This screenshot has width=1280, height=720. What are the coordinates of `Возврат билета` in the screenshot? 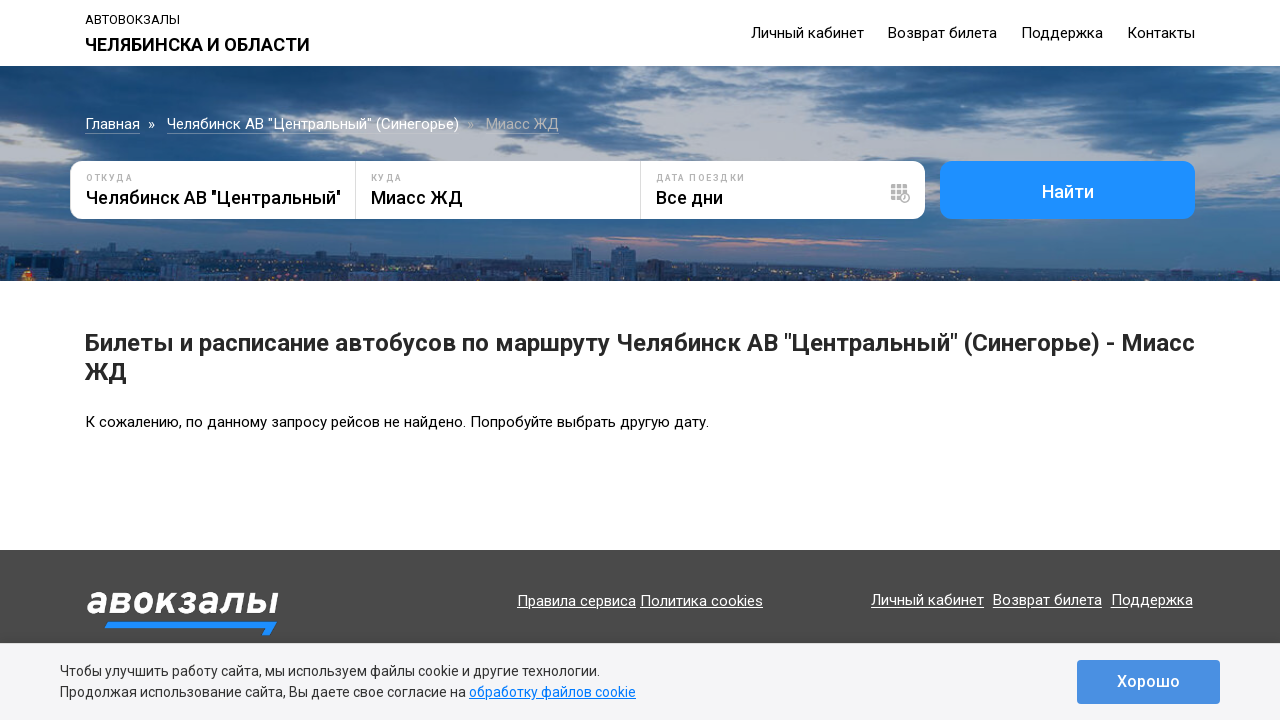 It's located at (942, 33).